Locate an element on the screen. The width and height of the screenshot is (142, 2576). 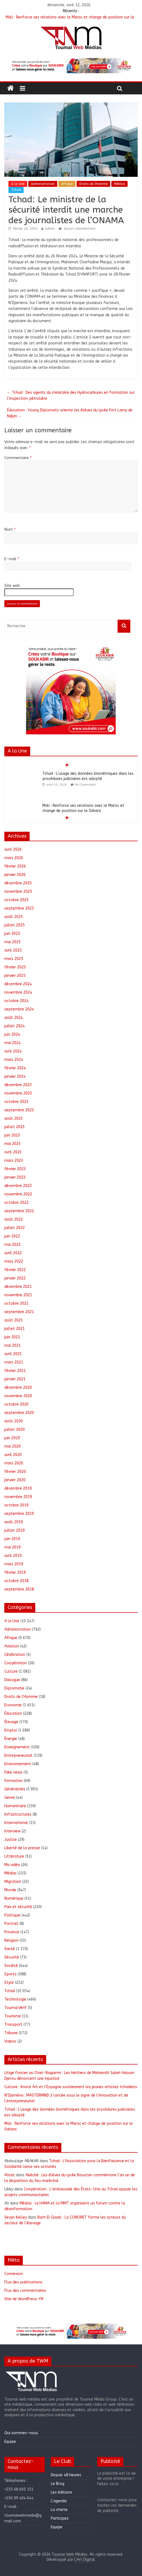
Economie is located at coordinates (13, 1705).